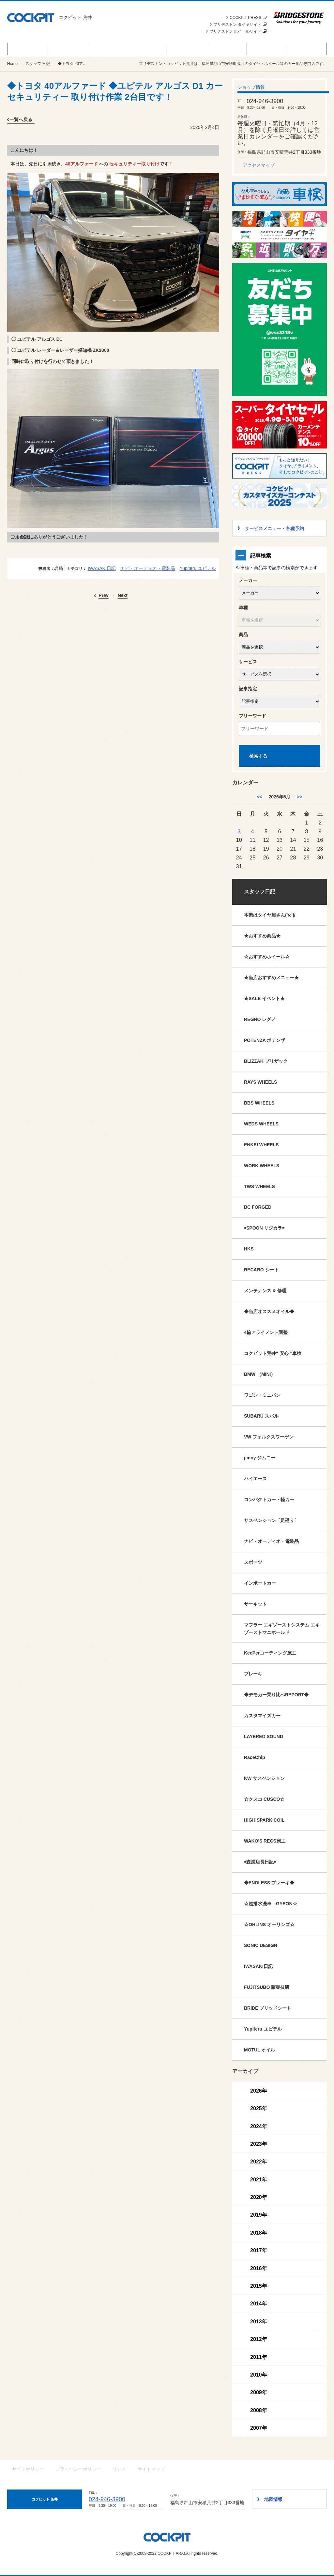 The height and width of the screenshot is (2576, 334). What do you see at coordinates (12, 63) in the screenshot?
I see `Home` at bounding box center [12, 63].